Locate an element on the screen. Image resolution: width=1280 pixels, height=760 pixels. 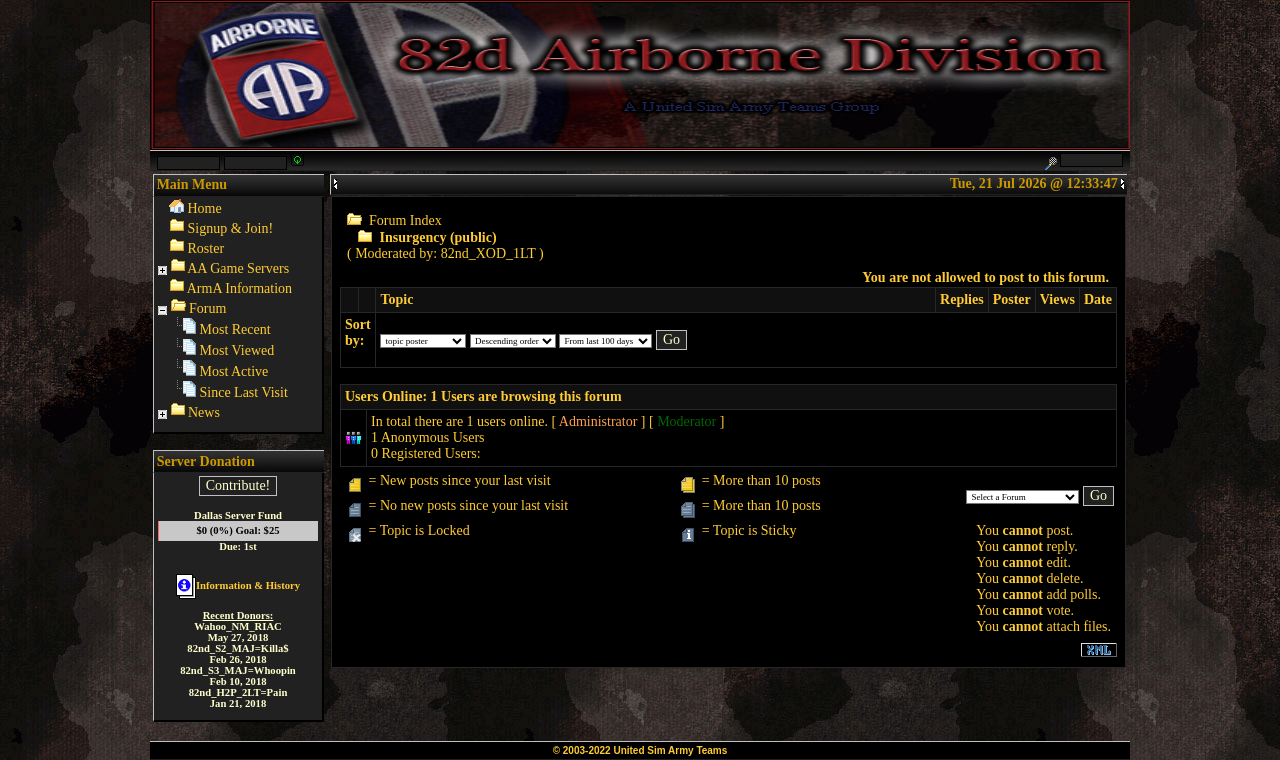
ArmA Information is located at coordinates (239, 288).